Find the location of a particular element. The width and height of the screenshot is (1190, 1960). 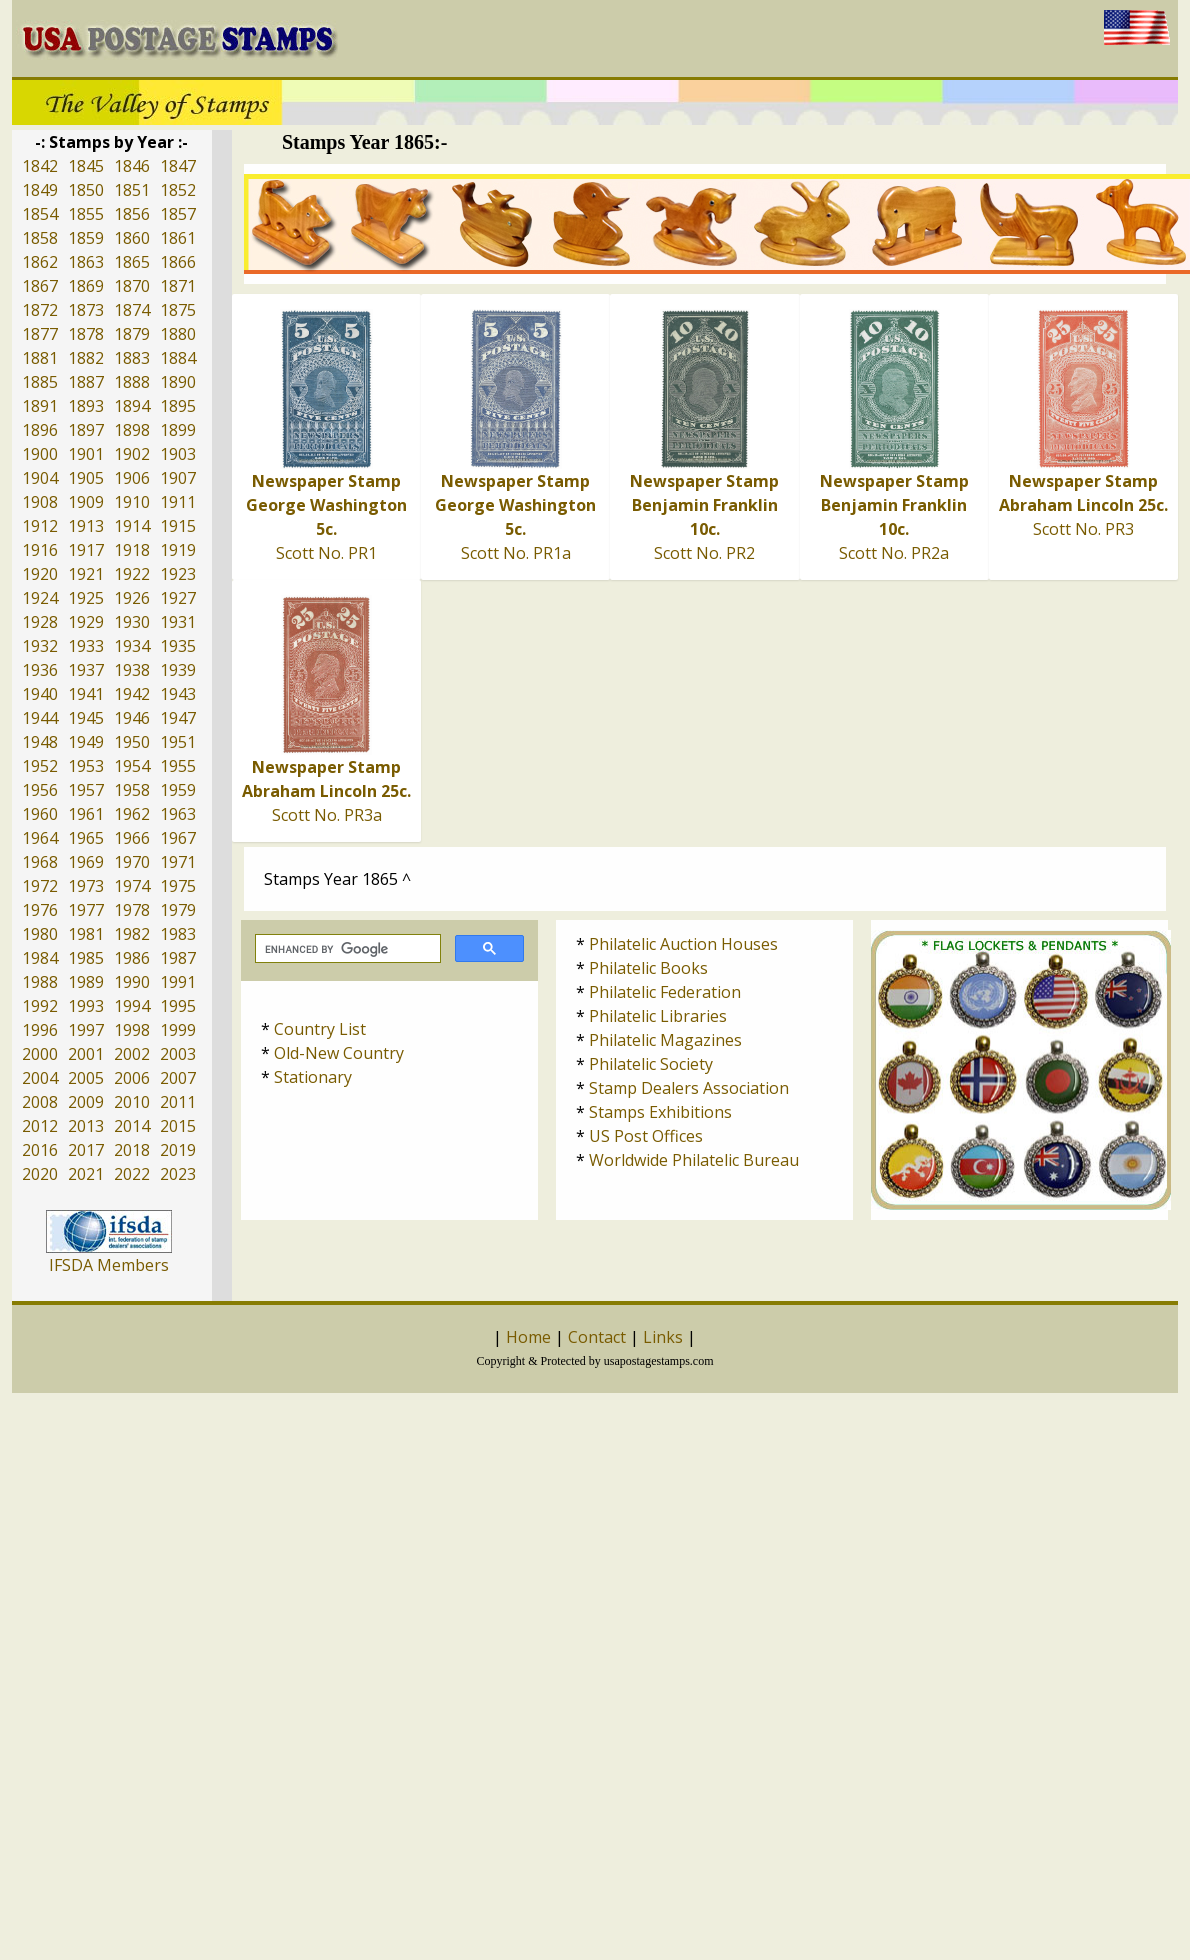

Links is located at coordinates (663, 1337).